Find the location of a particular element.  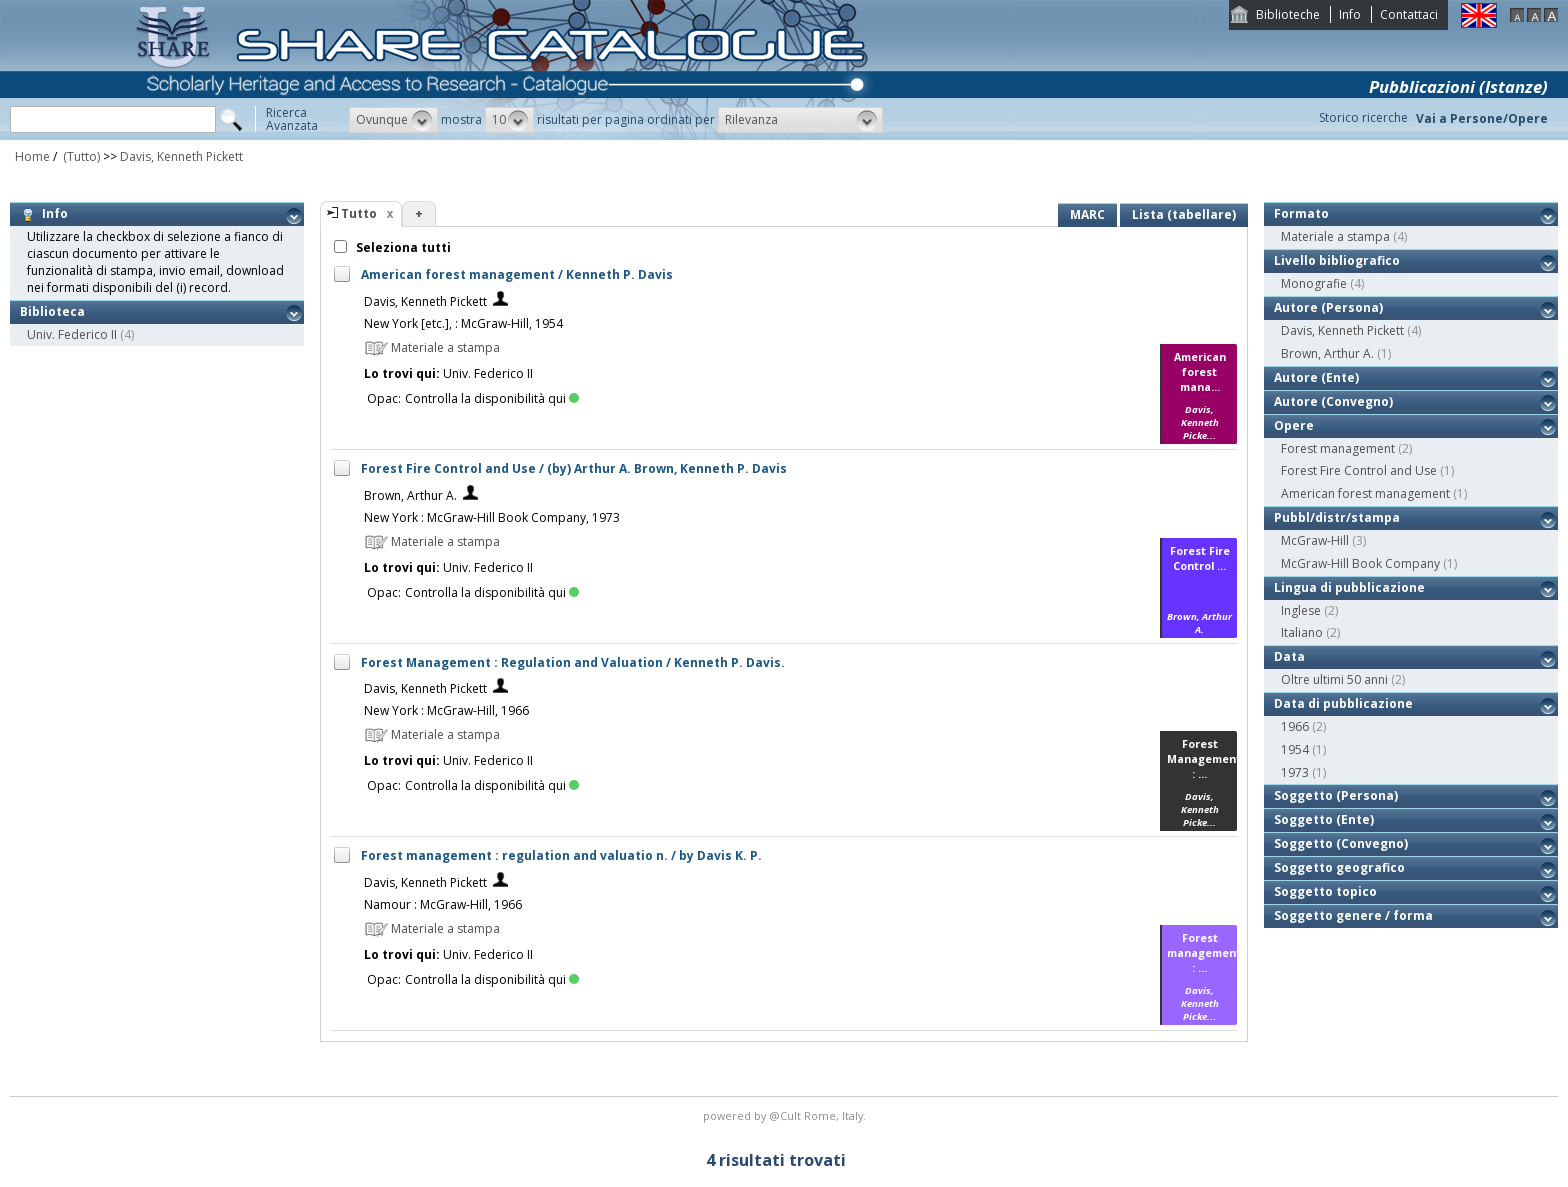

Lingua di pubblicazione is located at coordinates (1349, 587).